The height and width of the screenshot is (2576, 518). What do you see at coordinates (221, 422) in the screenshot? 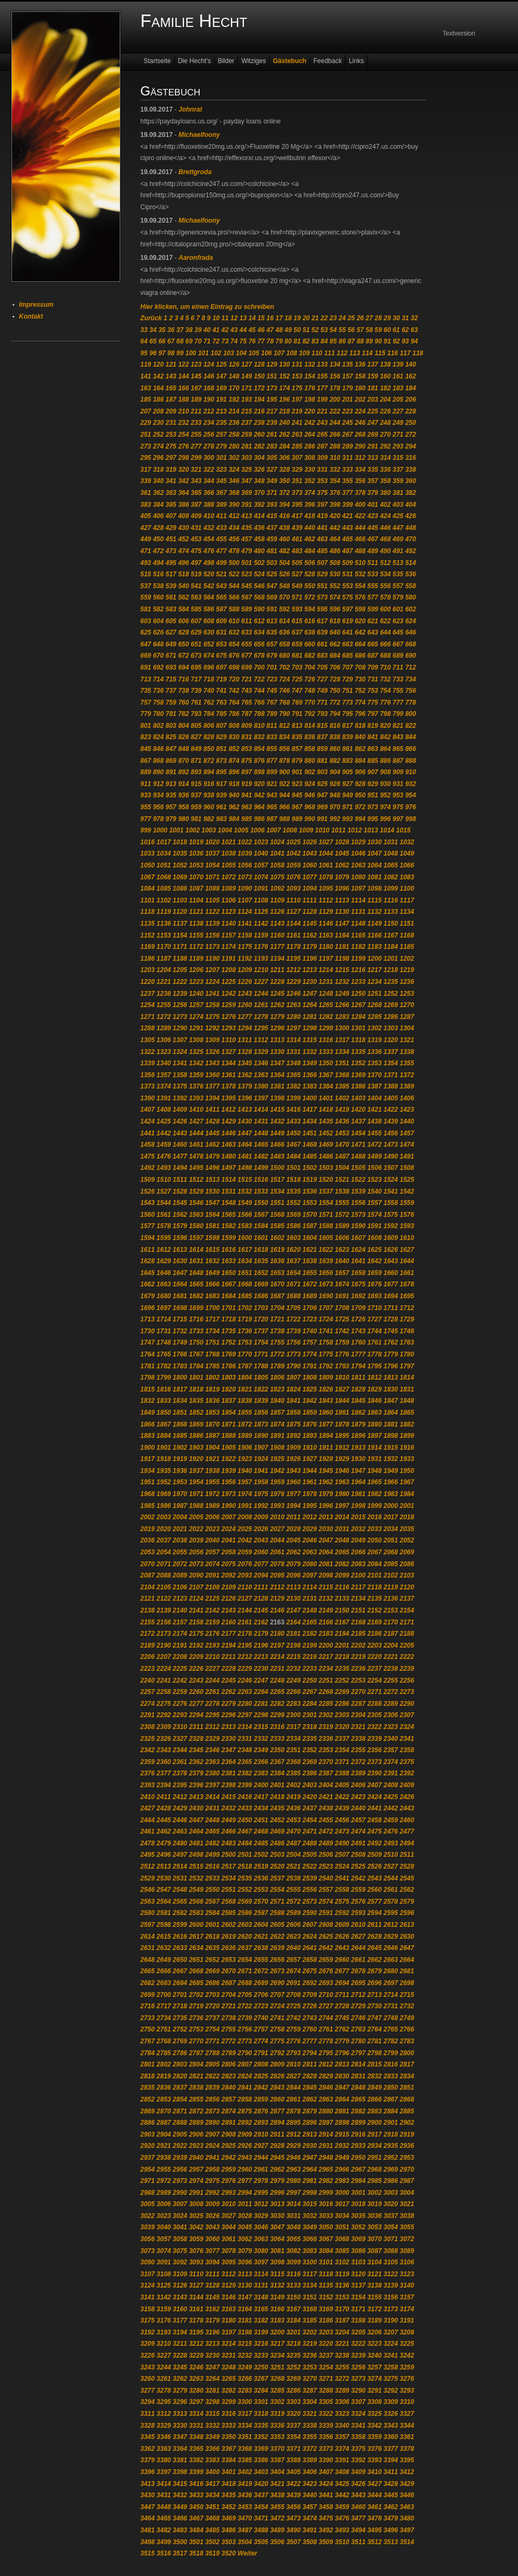
I see `235` at bounding box center [221, 422].